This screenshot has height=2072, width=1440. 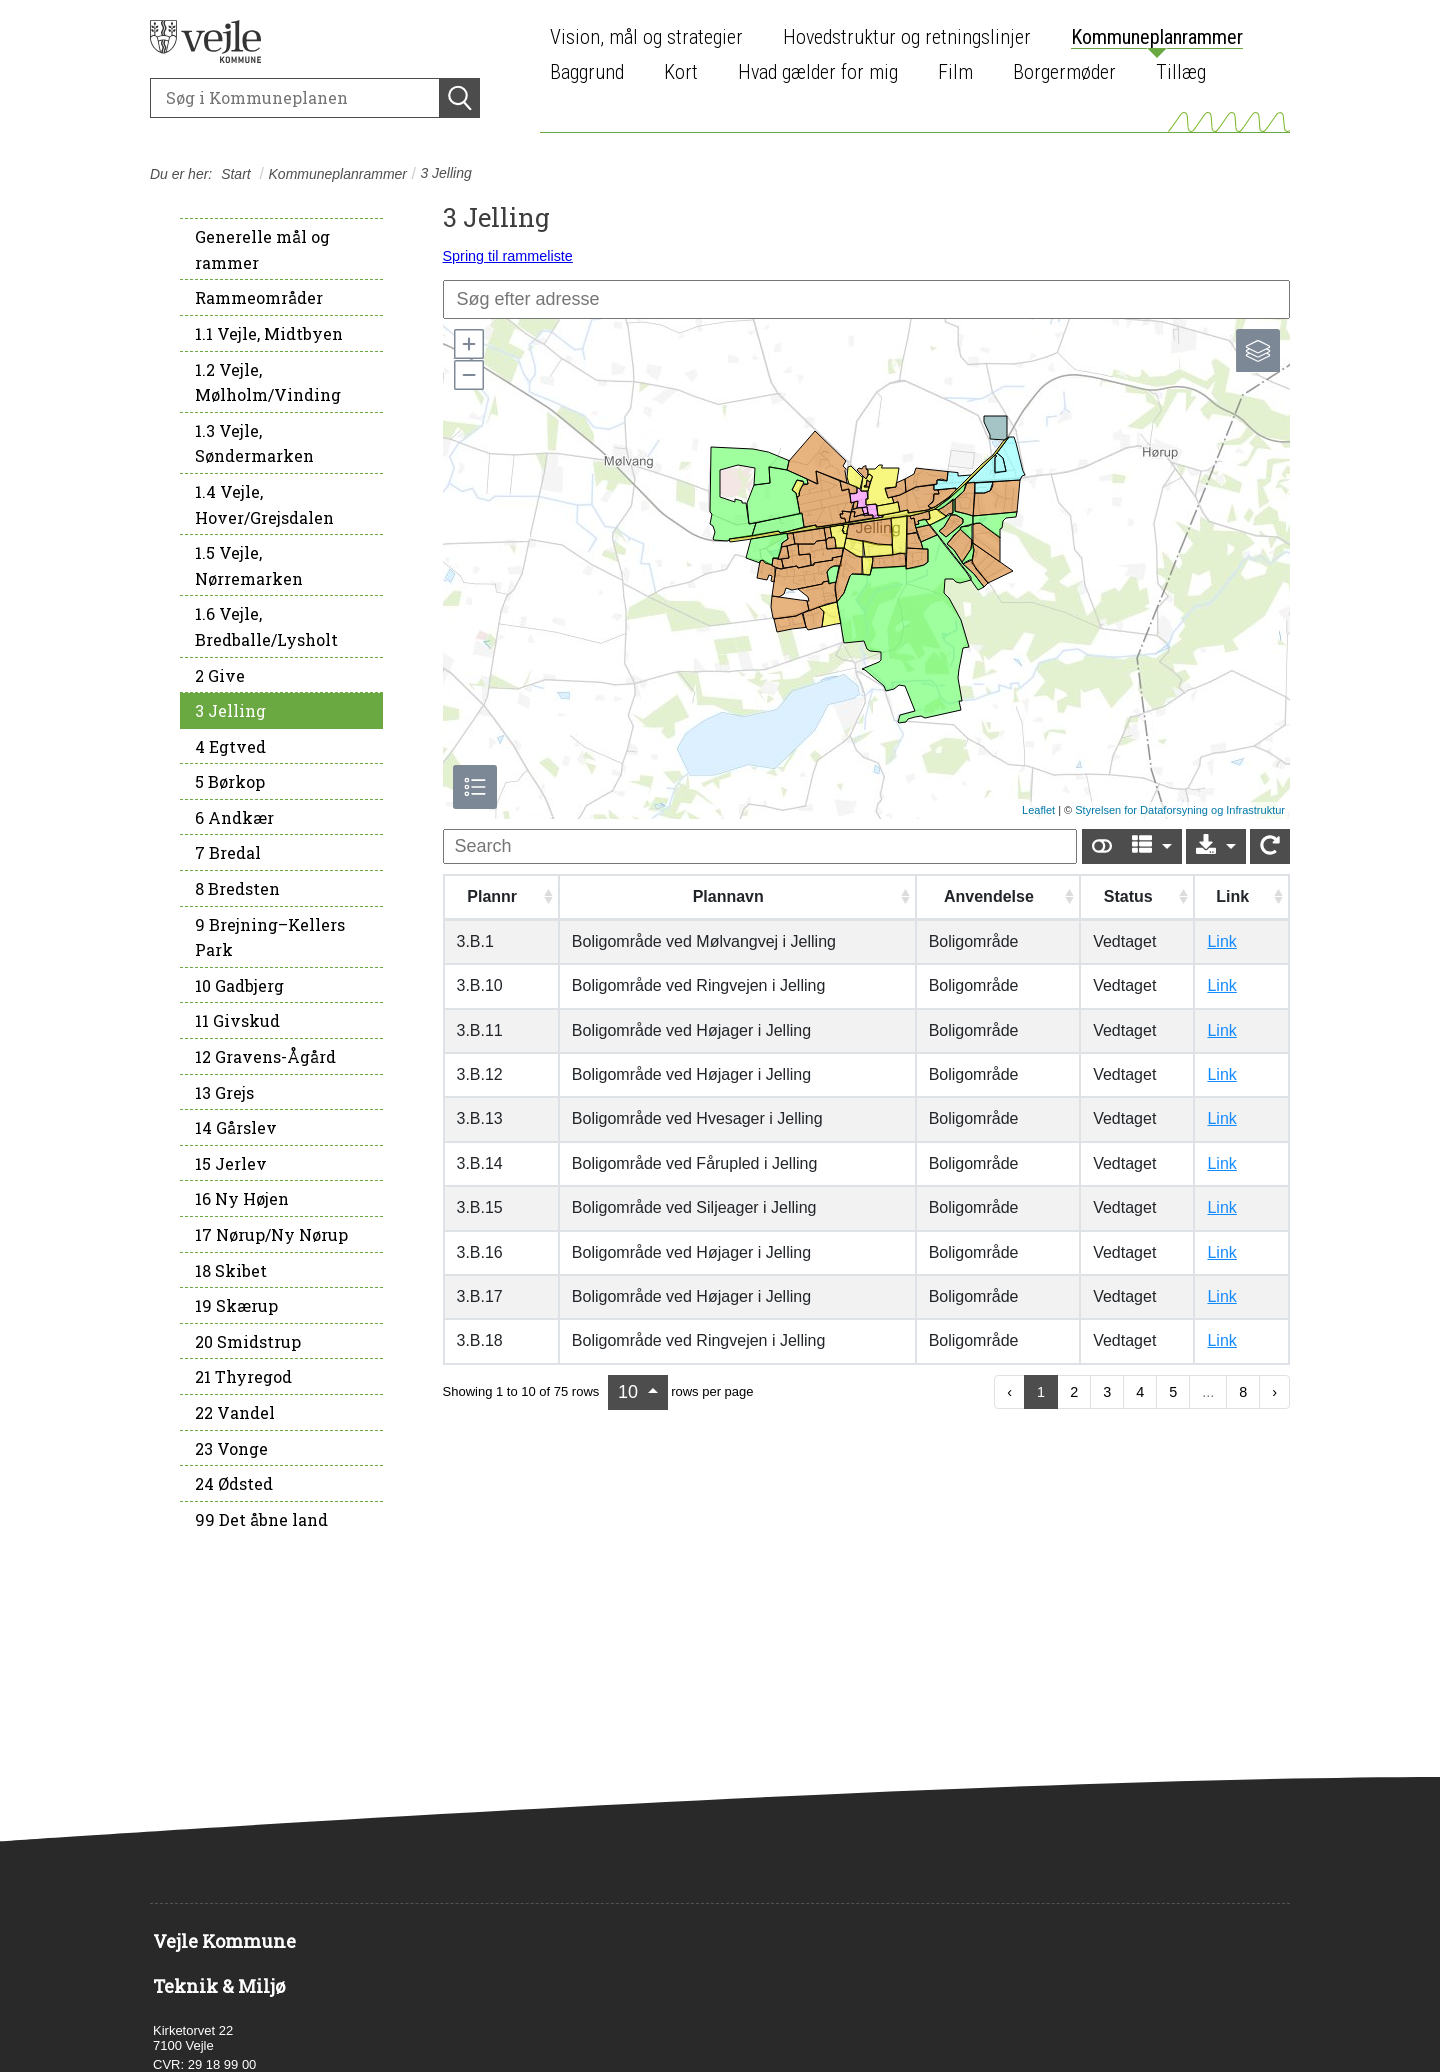 I want to click on 7 Bredal, so click(x=228, y=852).